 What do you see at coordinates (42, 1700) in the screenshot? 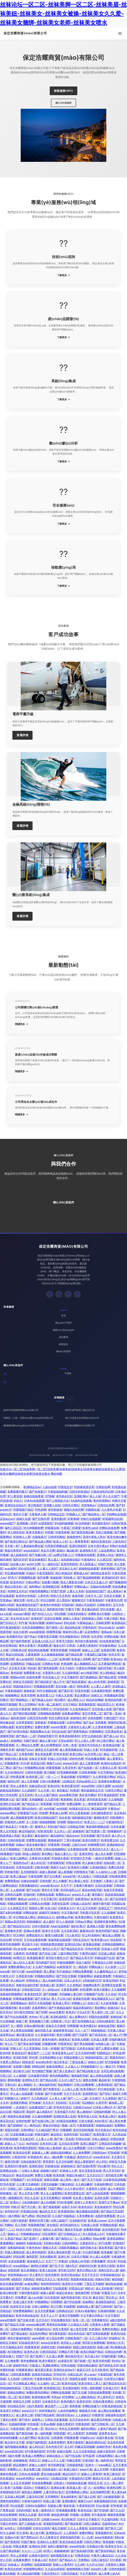
I see `国产精成人品AV` at bounding box center [42, 1700].